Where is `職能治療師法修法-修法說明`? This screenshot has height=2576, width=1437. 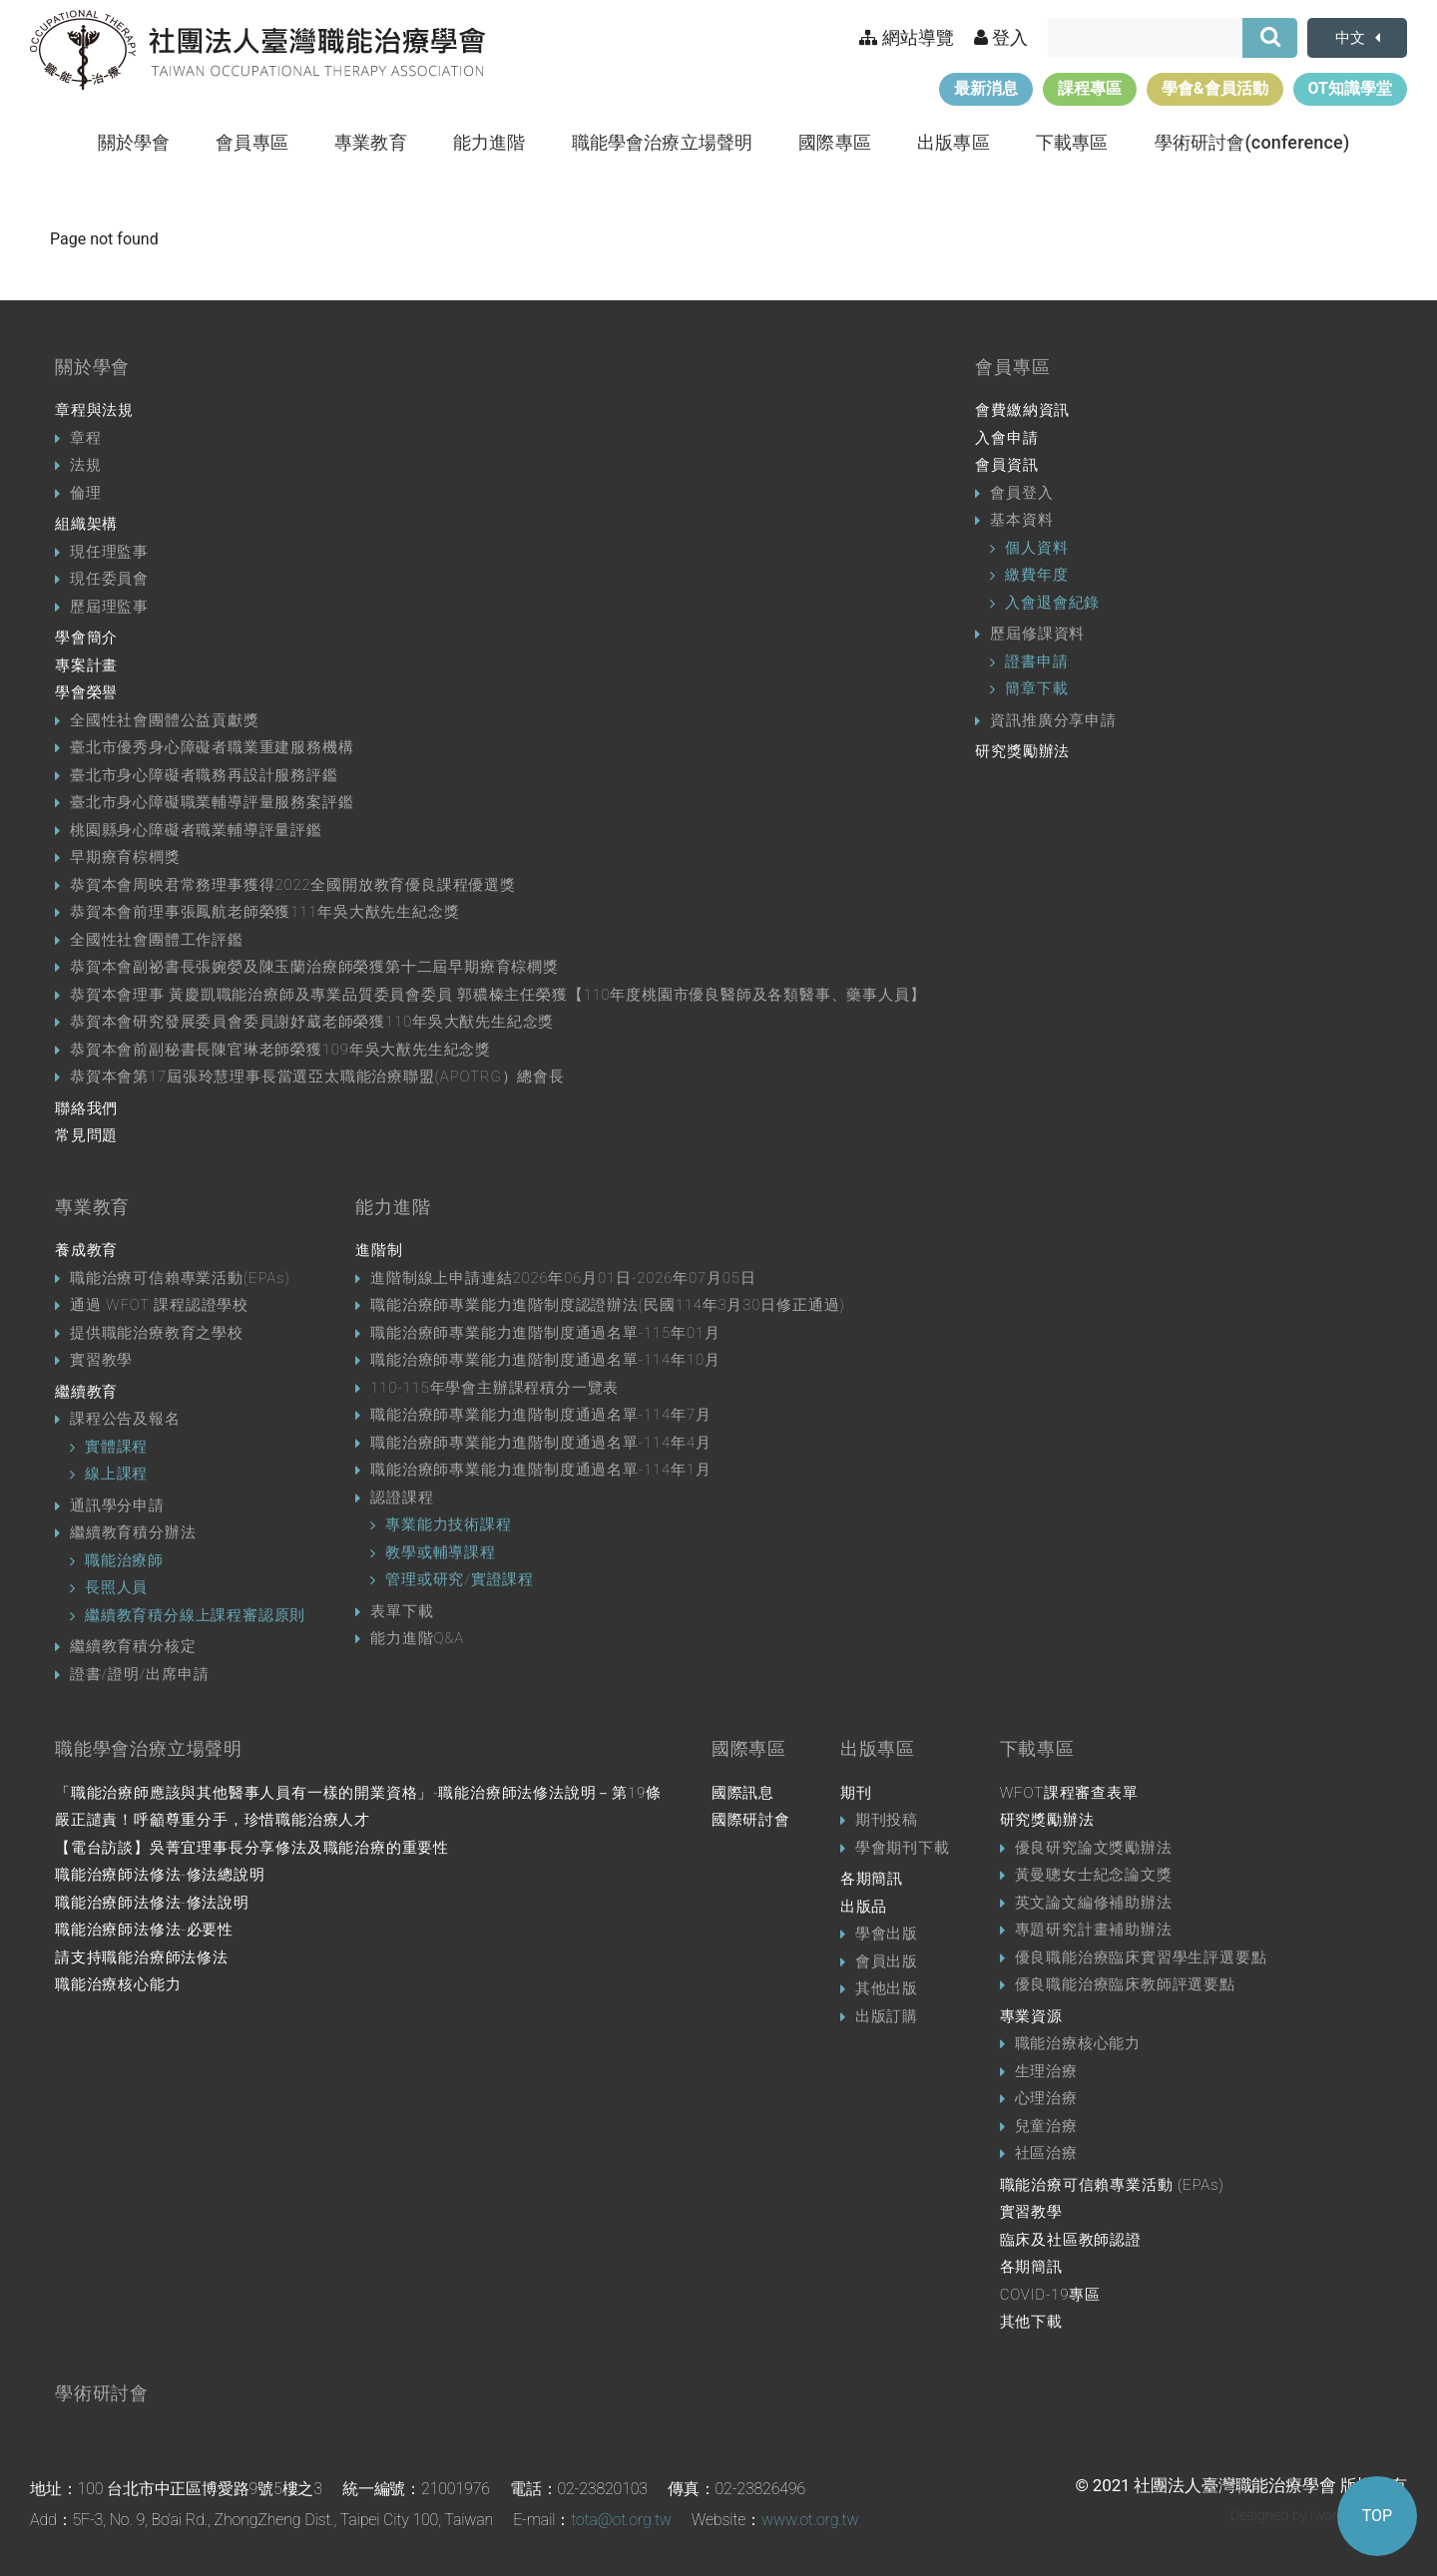
職能治療師法修法-修法說明 is located at coordinates (152, 1903).